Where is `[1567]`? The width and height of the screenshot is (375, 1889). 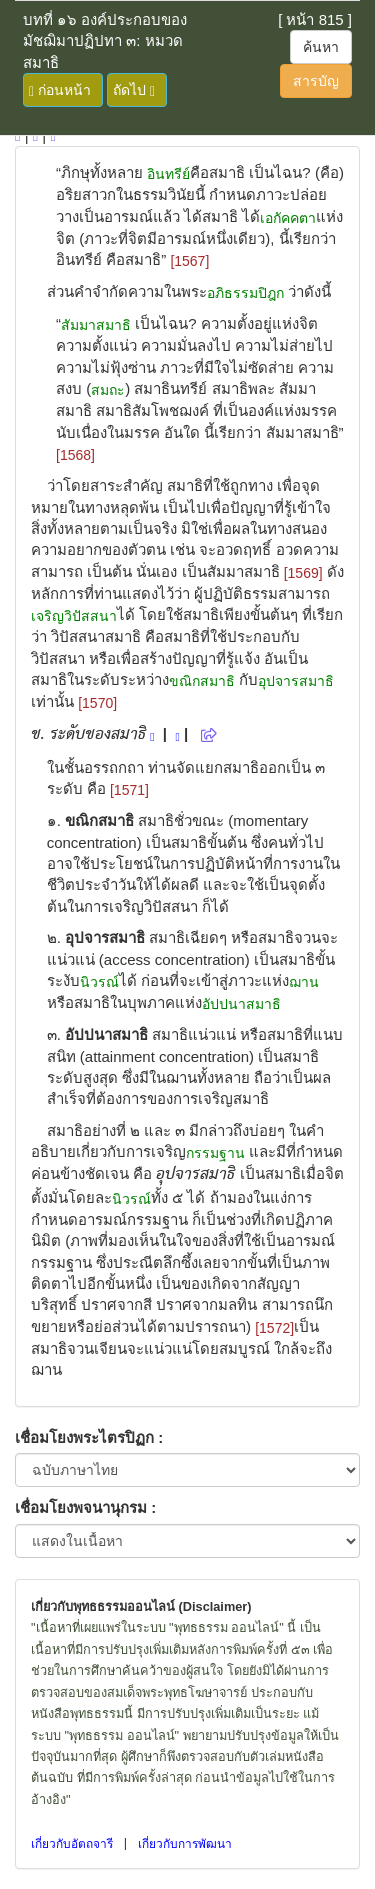
[1567] is located at coordinates (189, 261).